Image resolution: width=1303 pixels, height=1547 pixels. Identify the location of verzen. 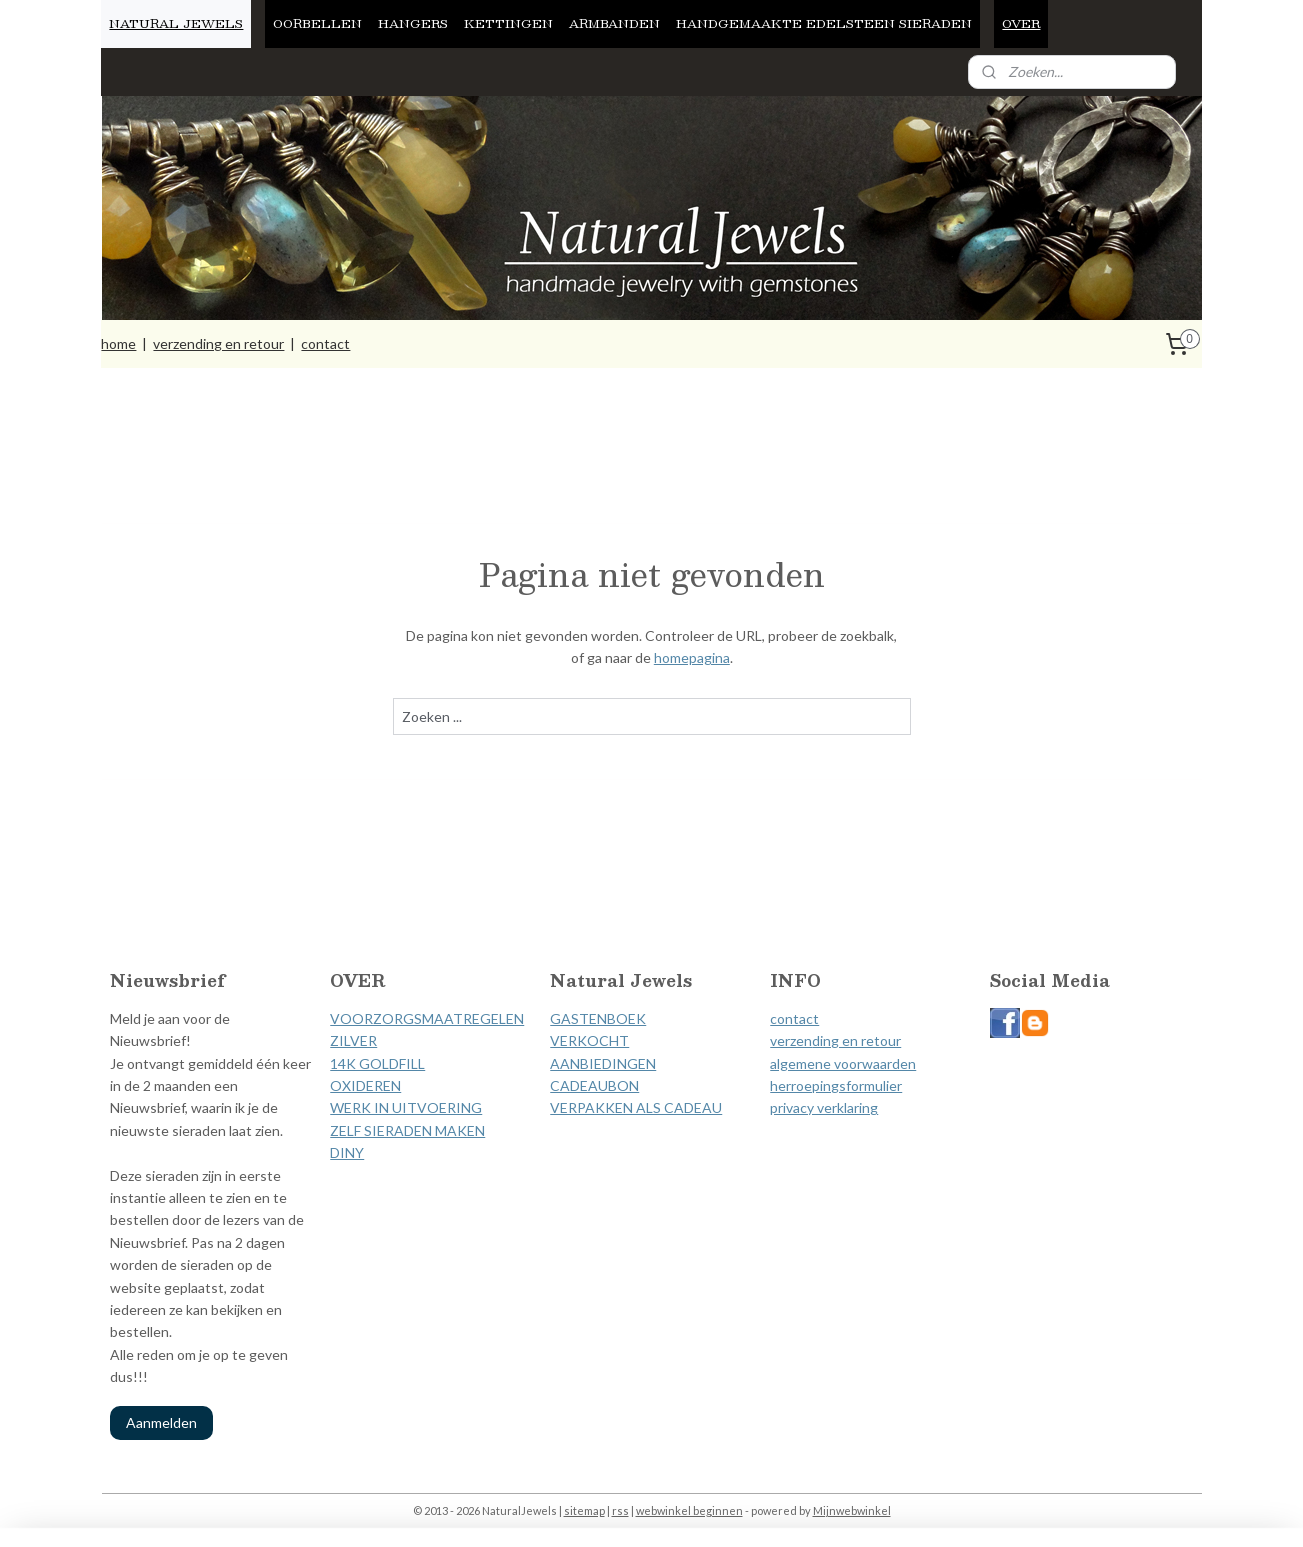
(791, 1040).